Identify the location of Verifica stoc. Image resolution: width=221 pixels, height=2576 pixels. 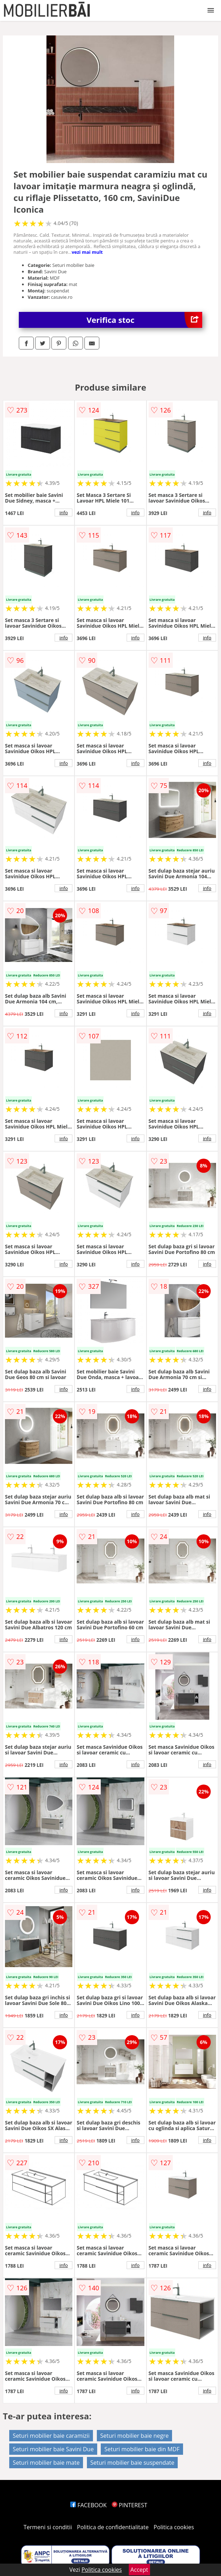
(144, 320).